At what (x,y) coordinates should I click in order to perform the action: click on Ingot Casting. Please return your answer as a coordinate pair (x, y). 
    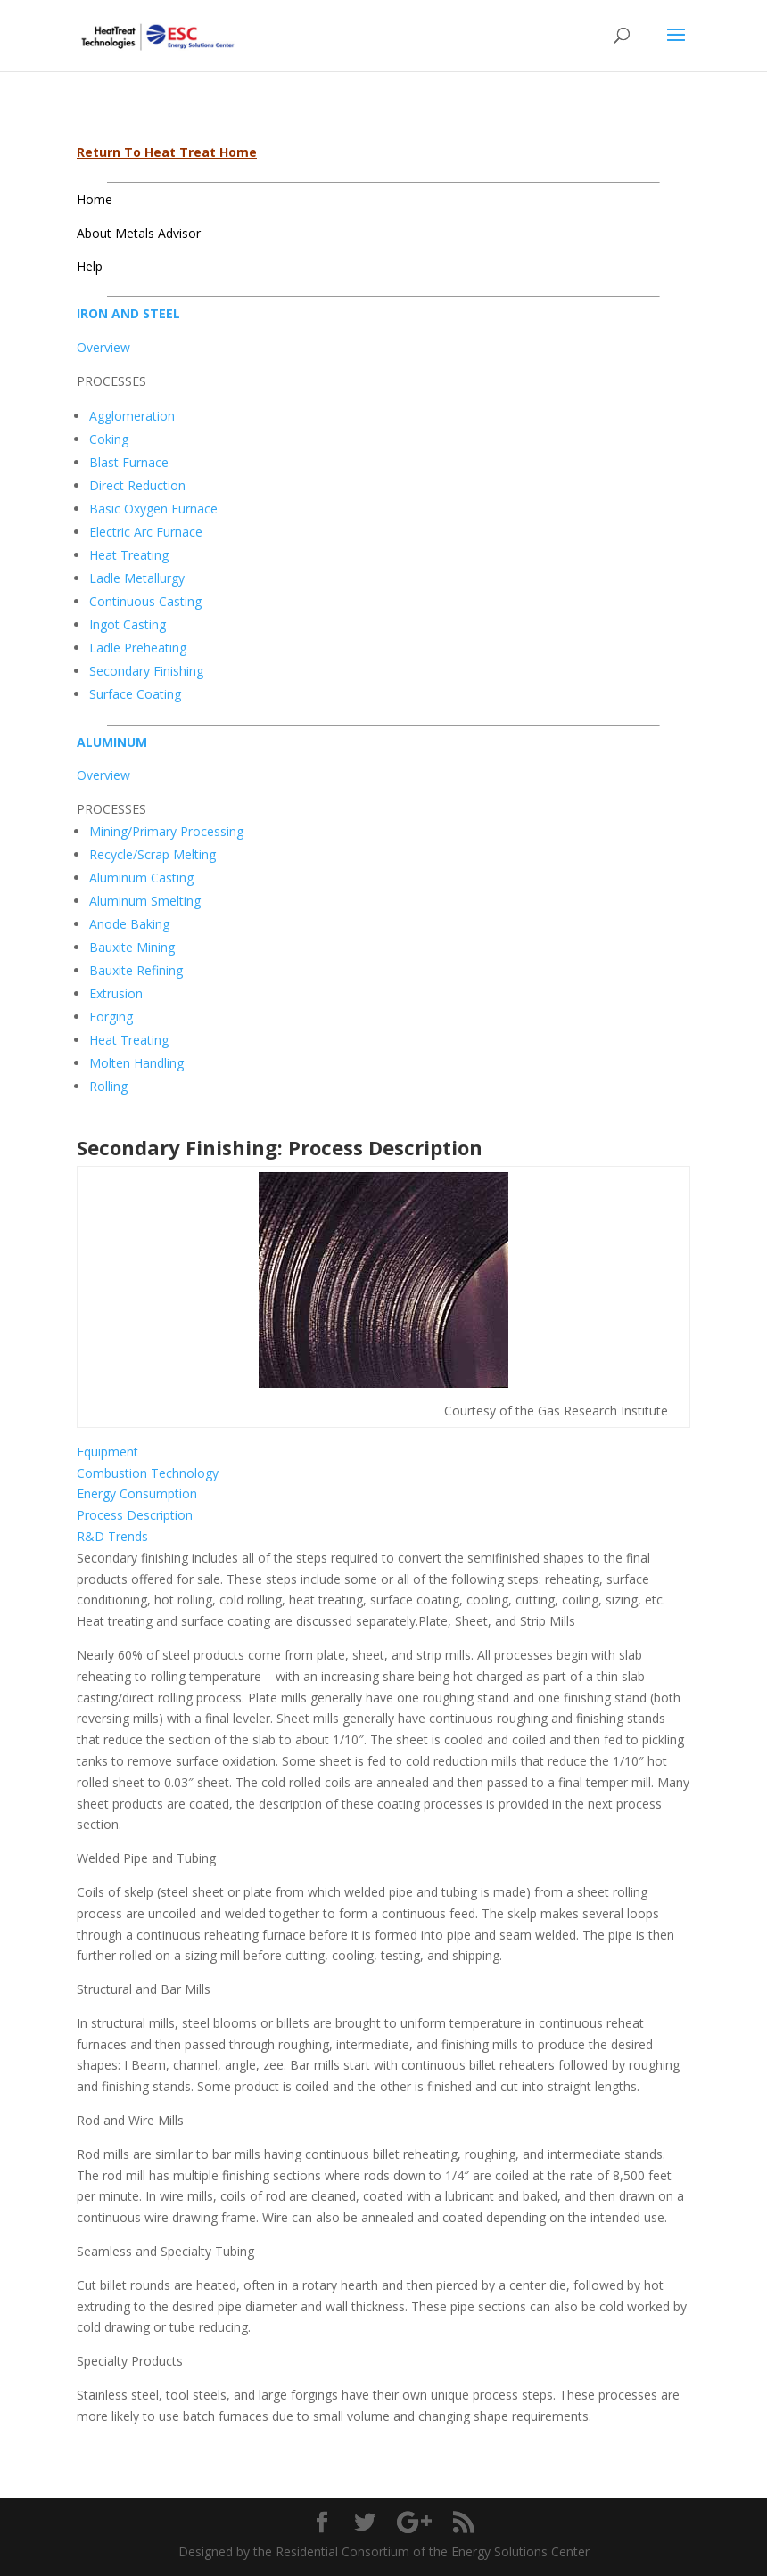
    Looking at the image, I should click on (127, 624).